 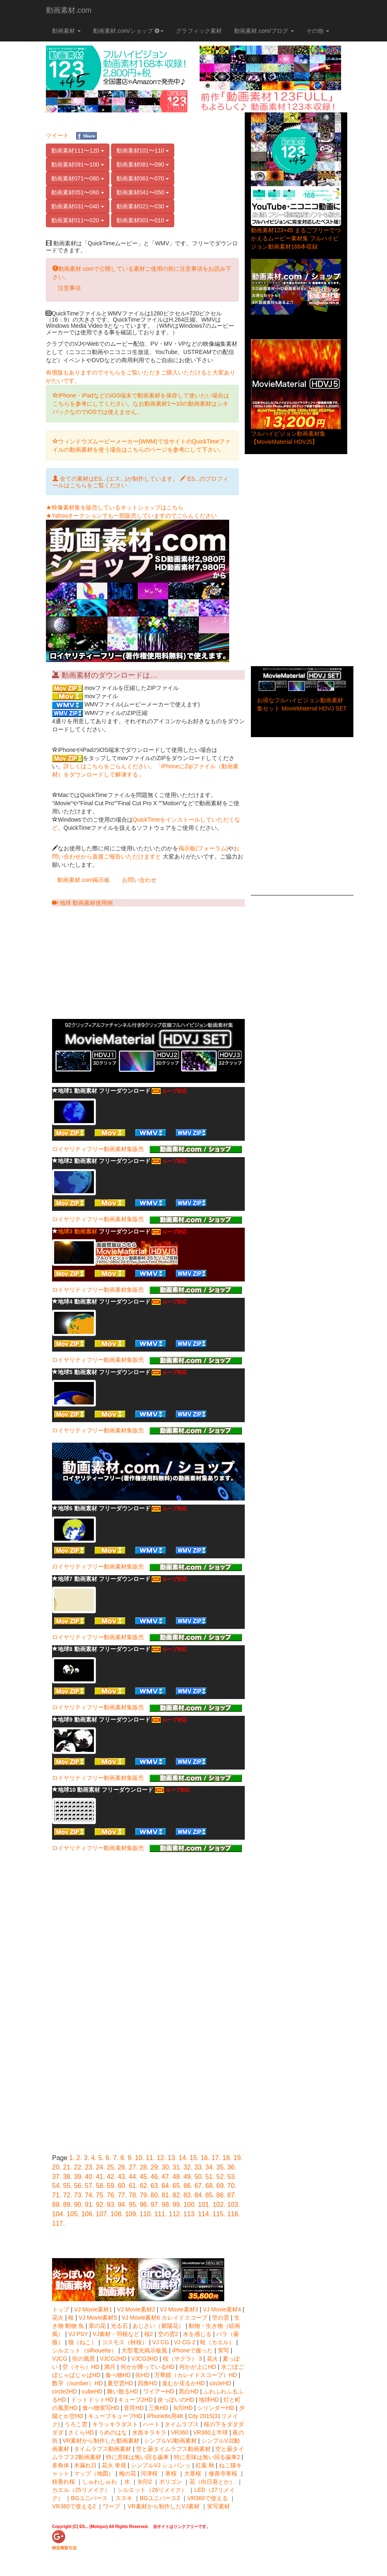 What do you see at coordinates (231, 2167) in the screenshot?
I see `36.` at bounding box center [231, 2167].